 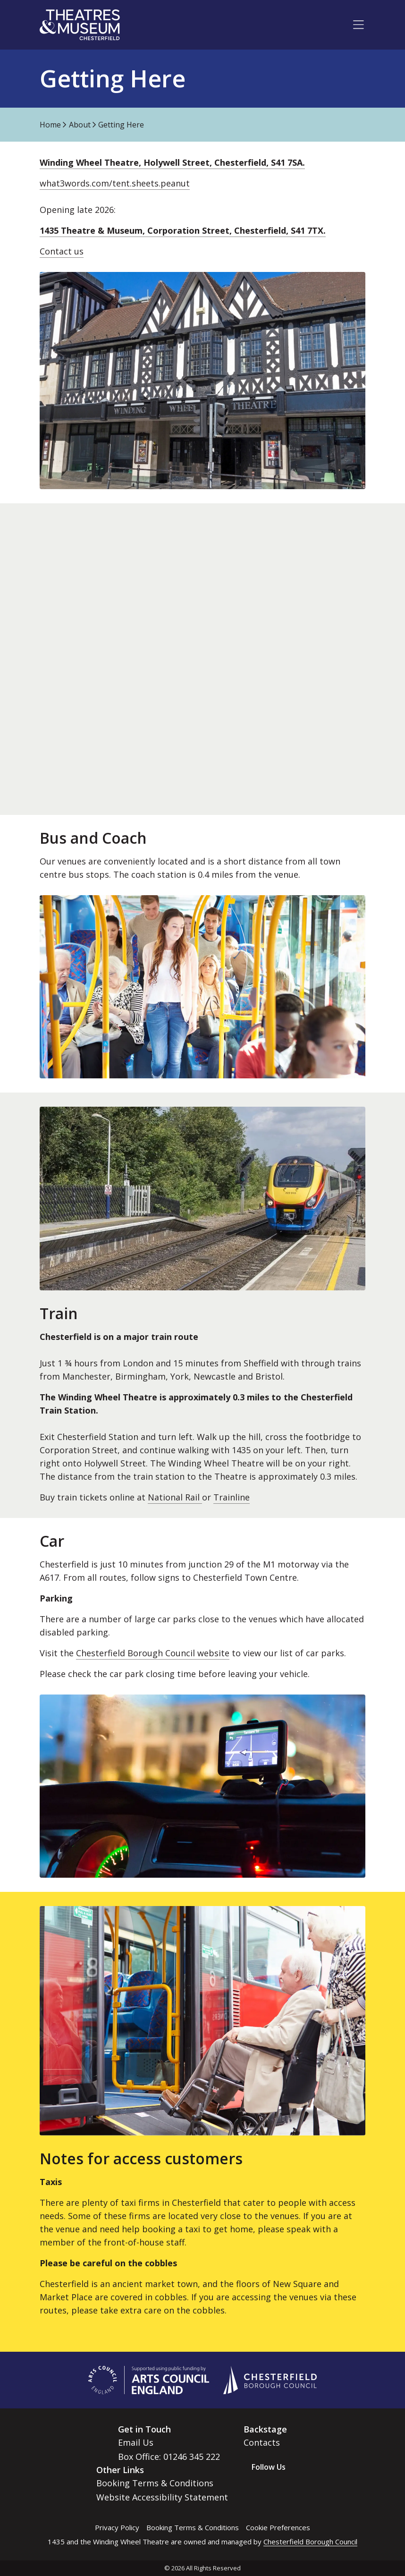 I want to click on Website Accessibility Statement, so click(x=162, y=2497).